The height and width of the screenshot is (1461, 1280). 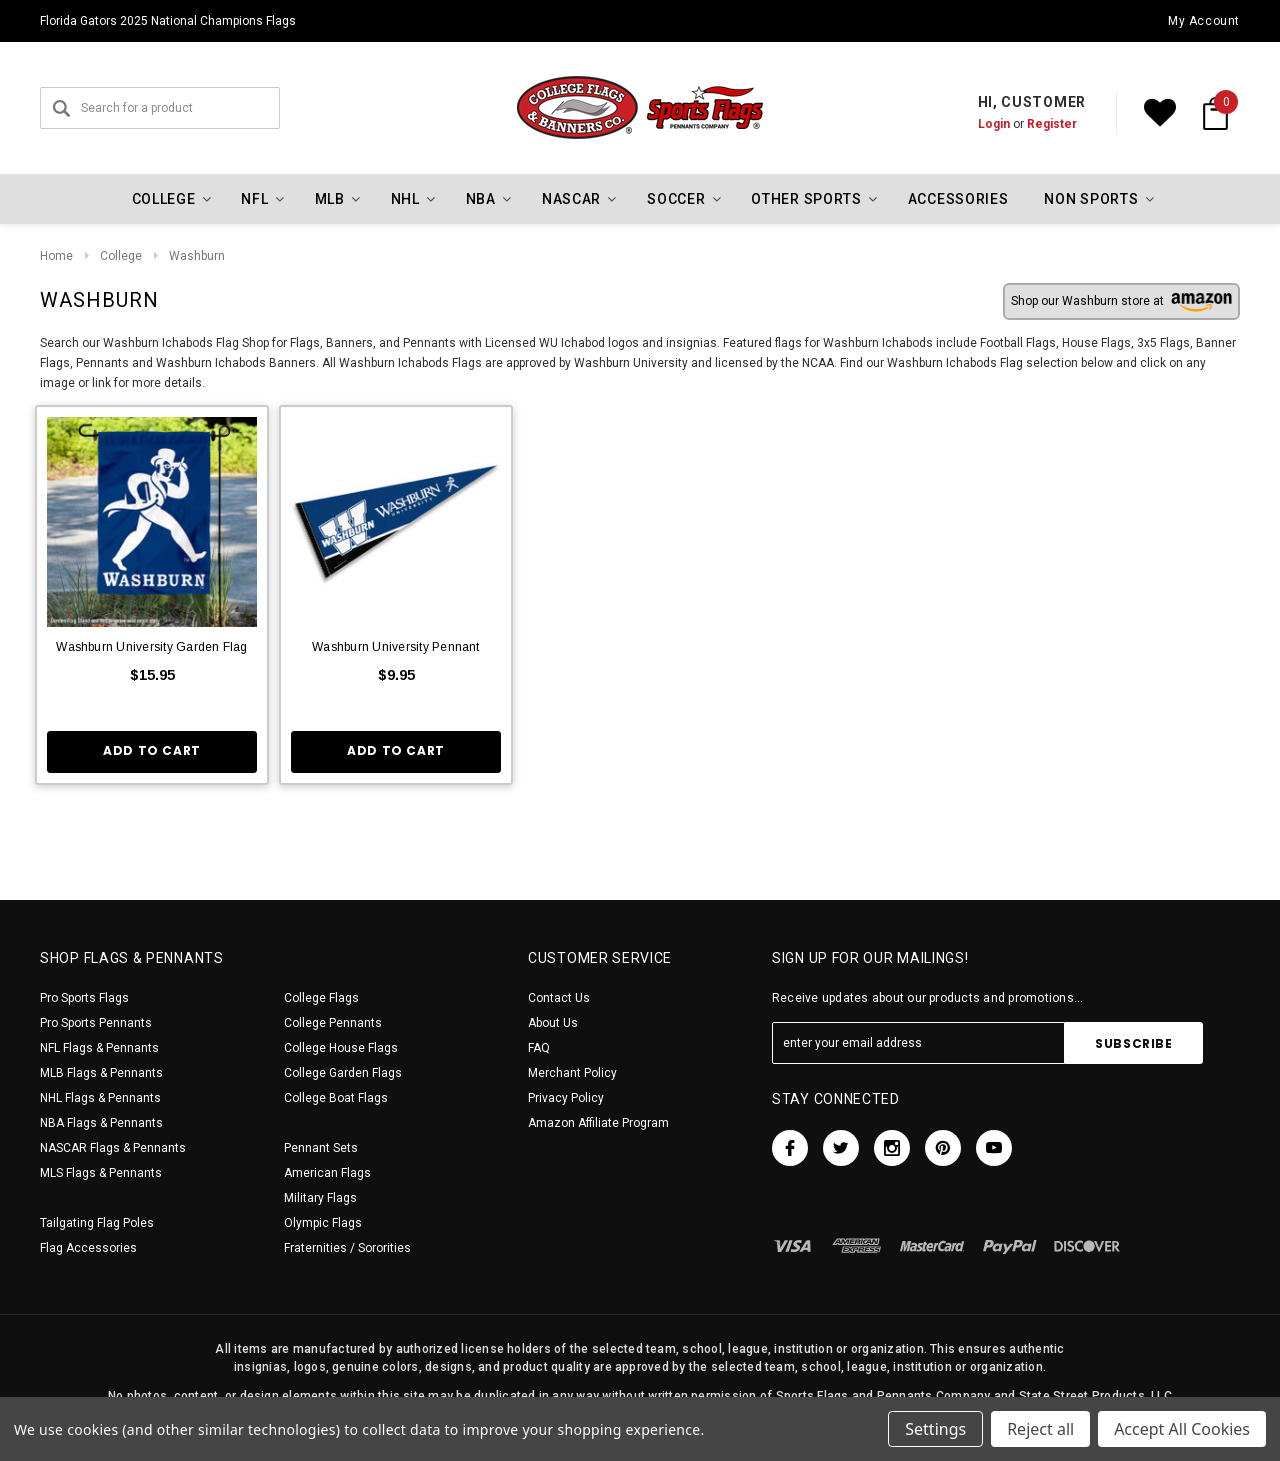 I want to click on Florida Gators 2025 National Champions Flags, so click(x=168, y=21).